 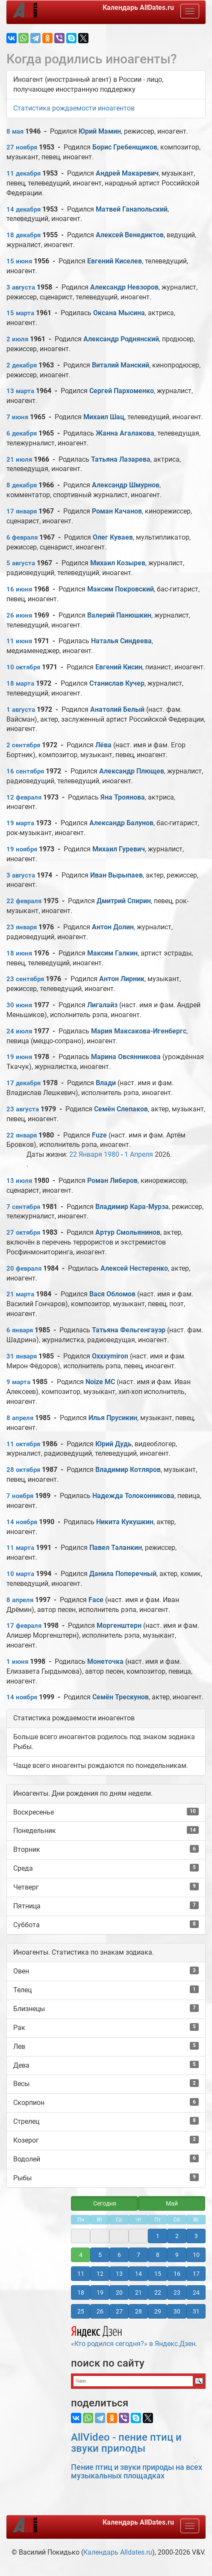 What do you see at coordinates (23, 667) in the screenshot?
I see `10 октября` at bounding box center [23, 667].